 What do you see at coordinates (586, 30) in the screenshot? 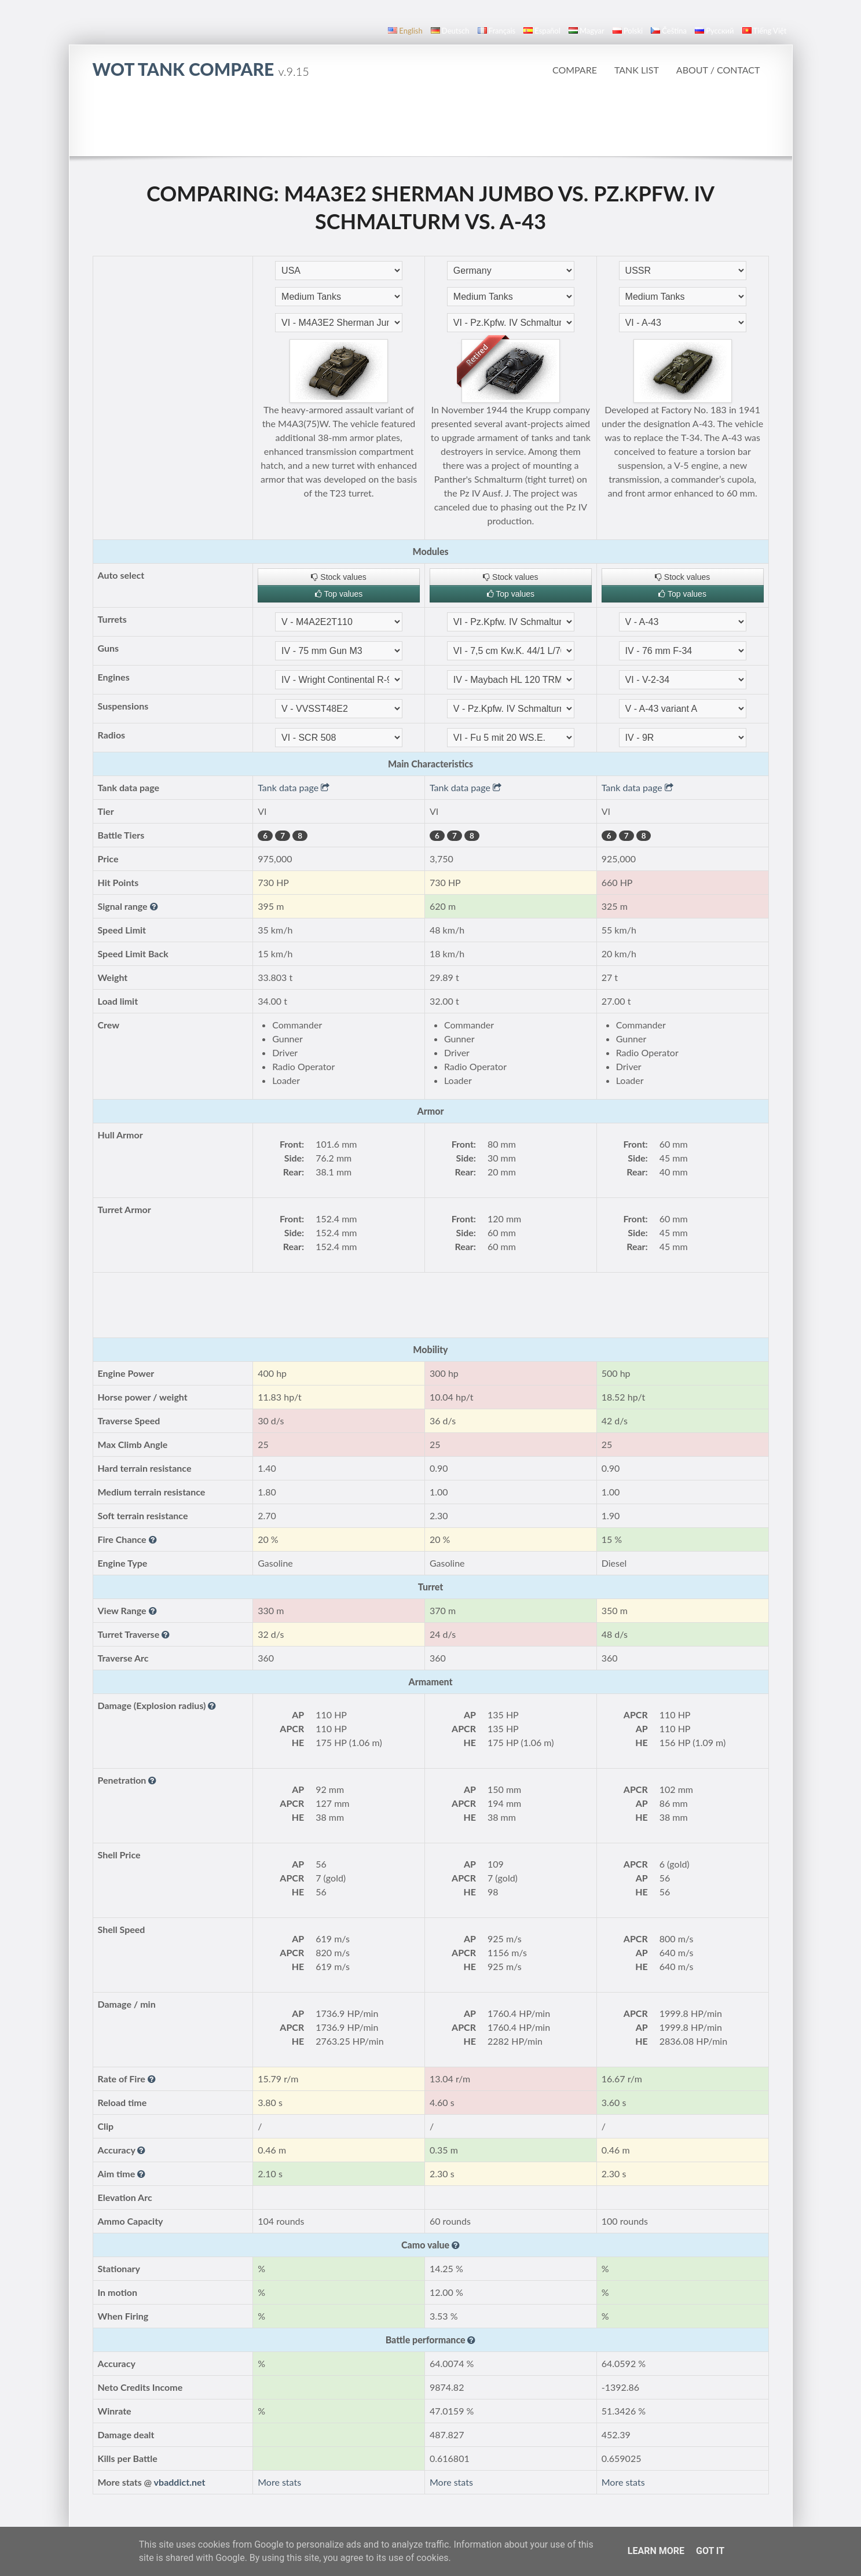
I see `magyar` at bounding box center [586, 30].